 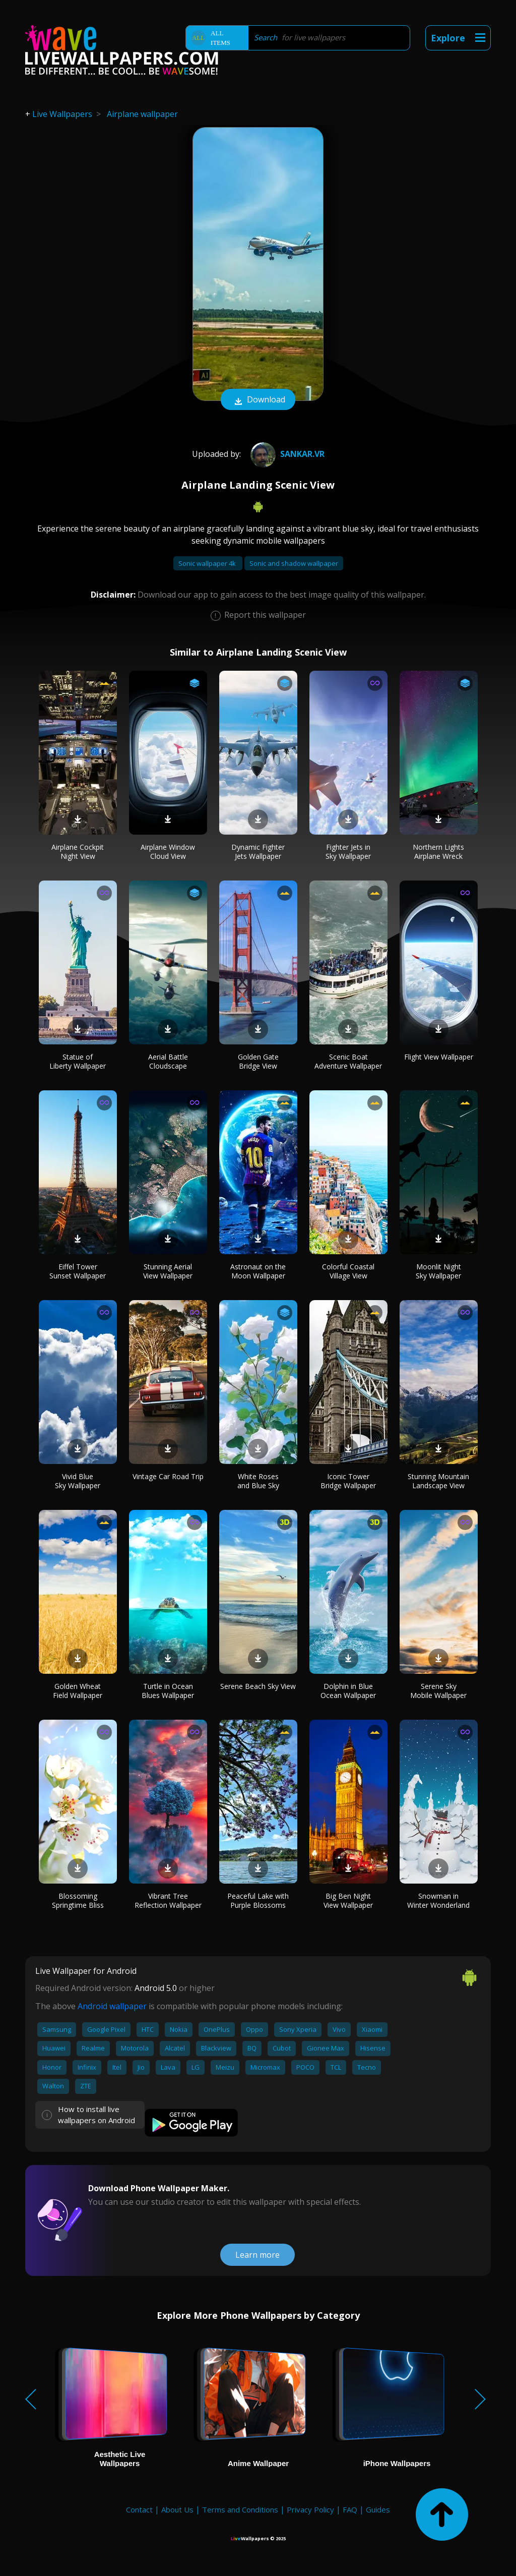 I want to click on Android wallpaper, so click(x=112, y=2006).